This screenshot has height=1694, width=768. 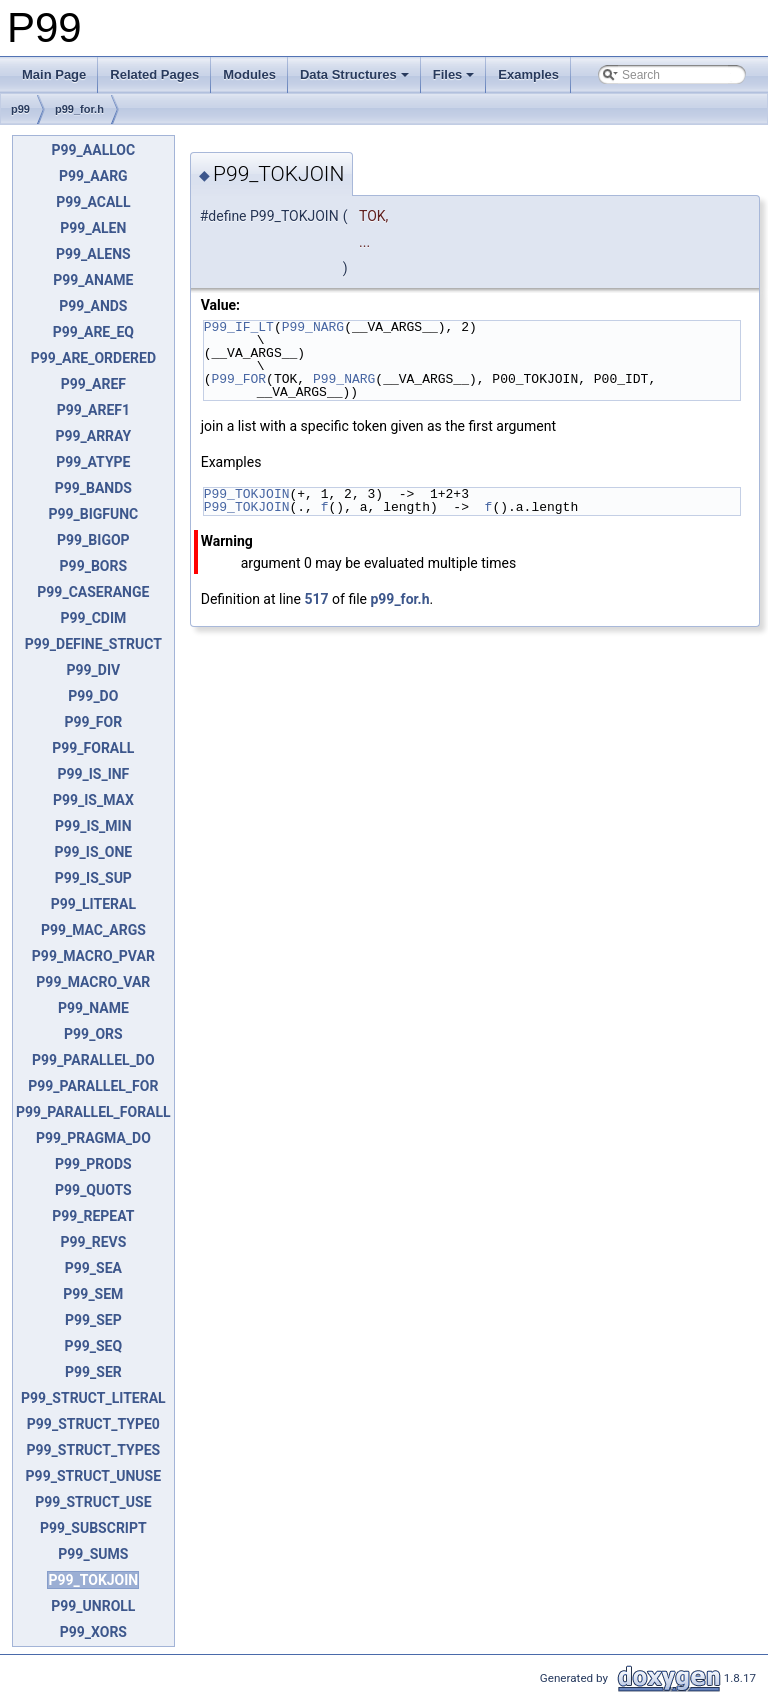 What do you see at coordinates (93, 1008) in the screenshot?
I see `P99_NAME` at bounding box center [93, 1008].